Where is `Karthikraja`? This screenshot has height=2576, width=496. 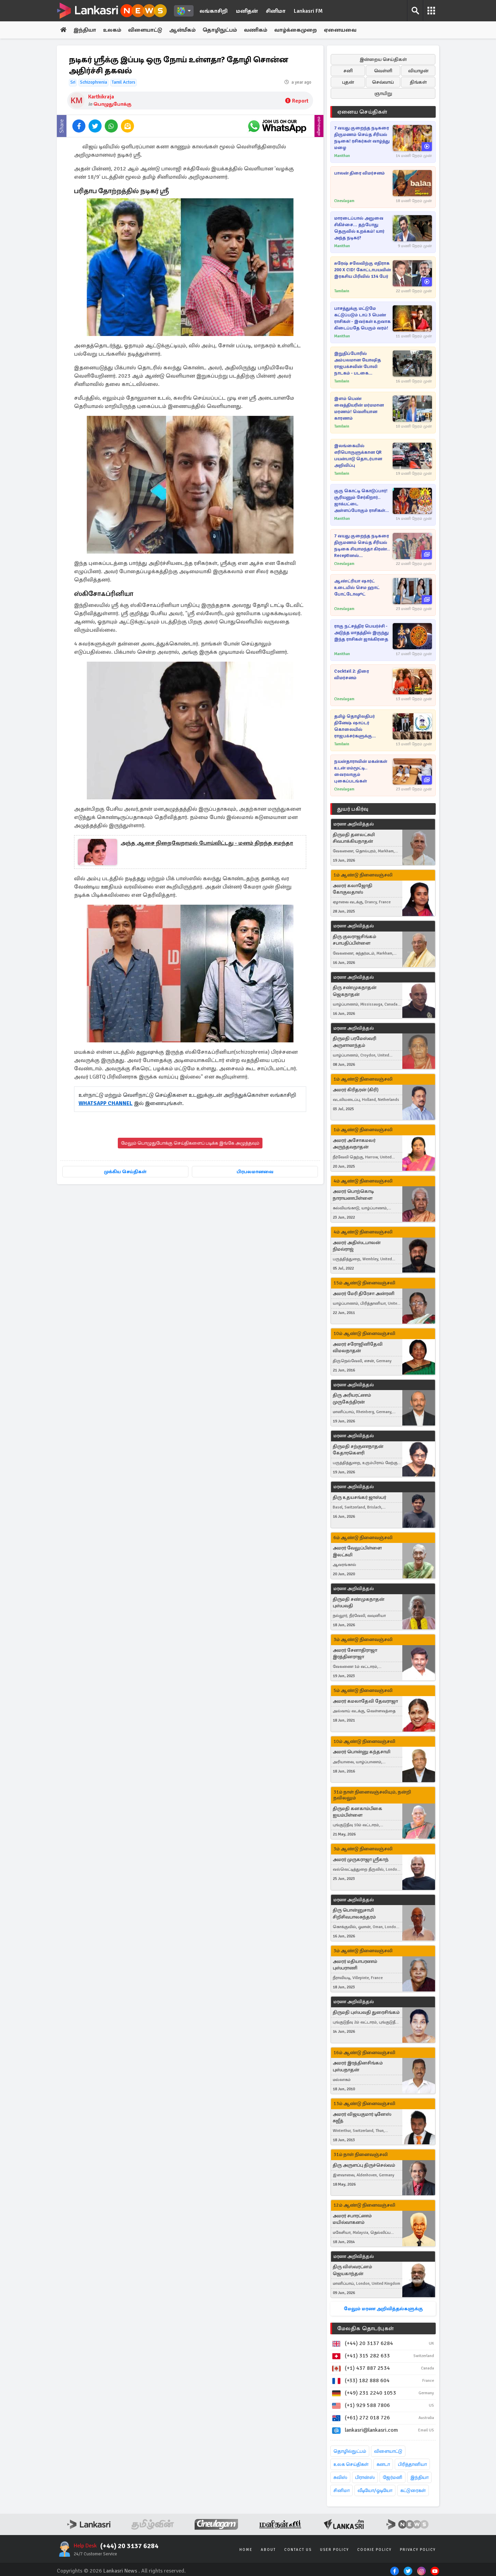 Karthikraja is located at coordinates (101, 96).